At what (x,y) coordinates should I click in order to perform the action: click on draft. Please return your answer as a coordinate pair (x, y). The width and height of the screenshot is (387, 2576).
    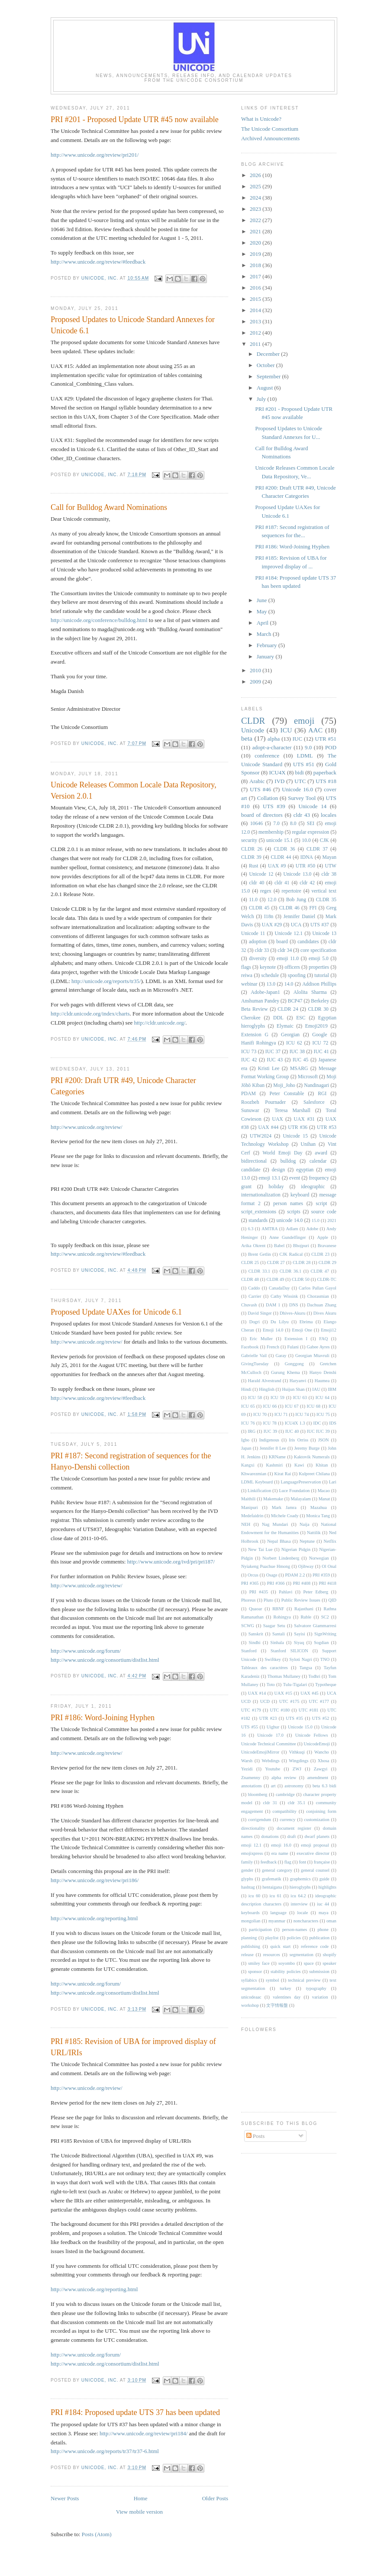
    Looking at the image, I should click on (291, 1836).